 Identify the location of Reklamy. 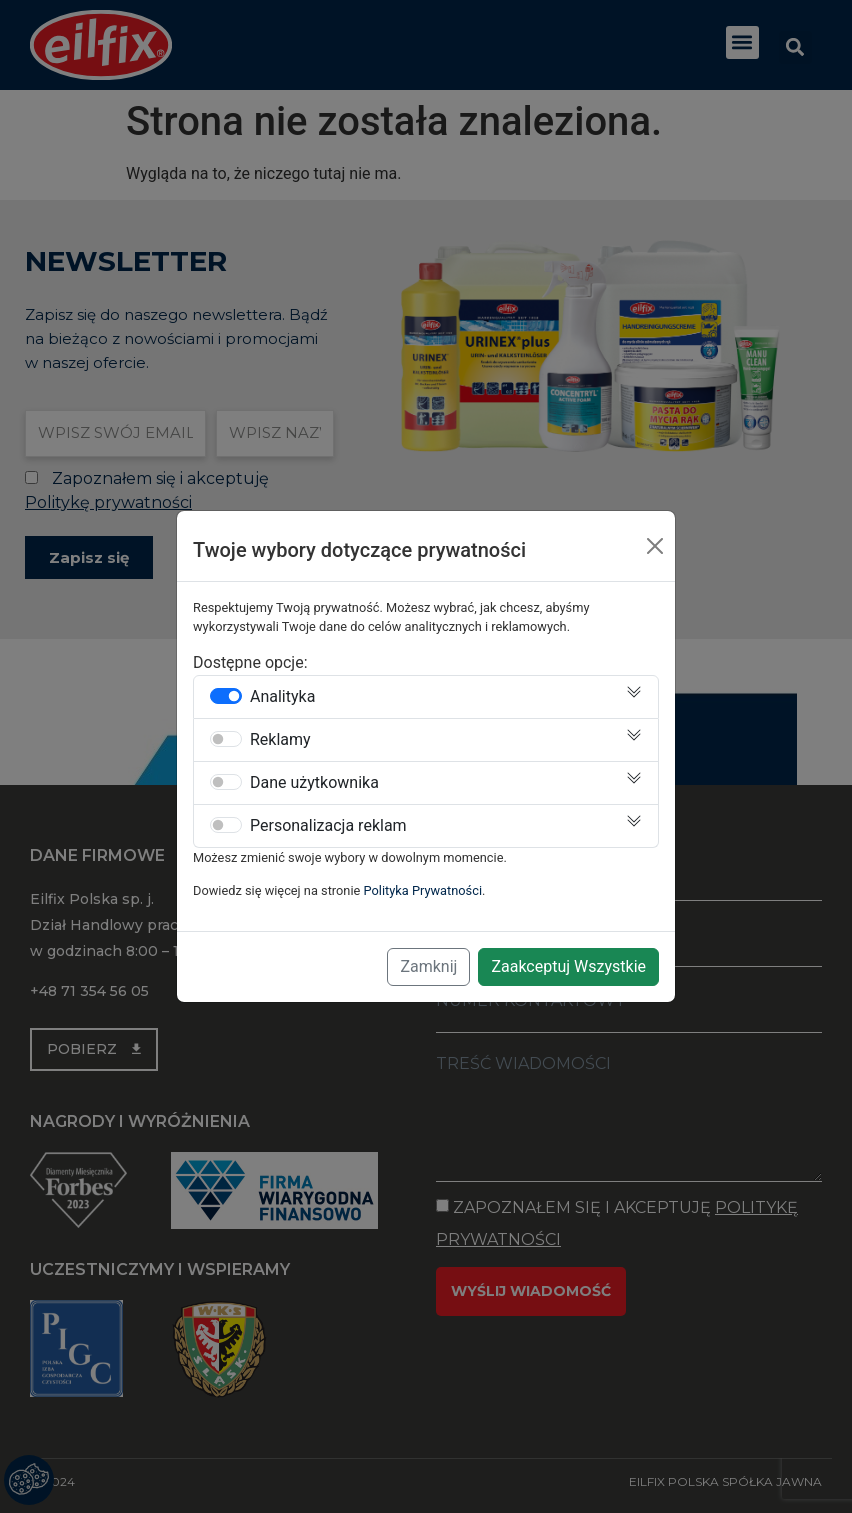
(280, 740).